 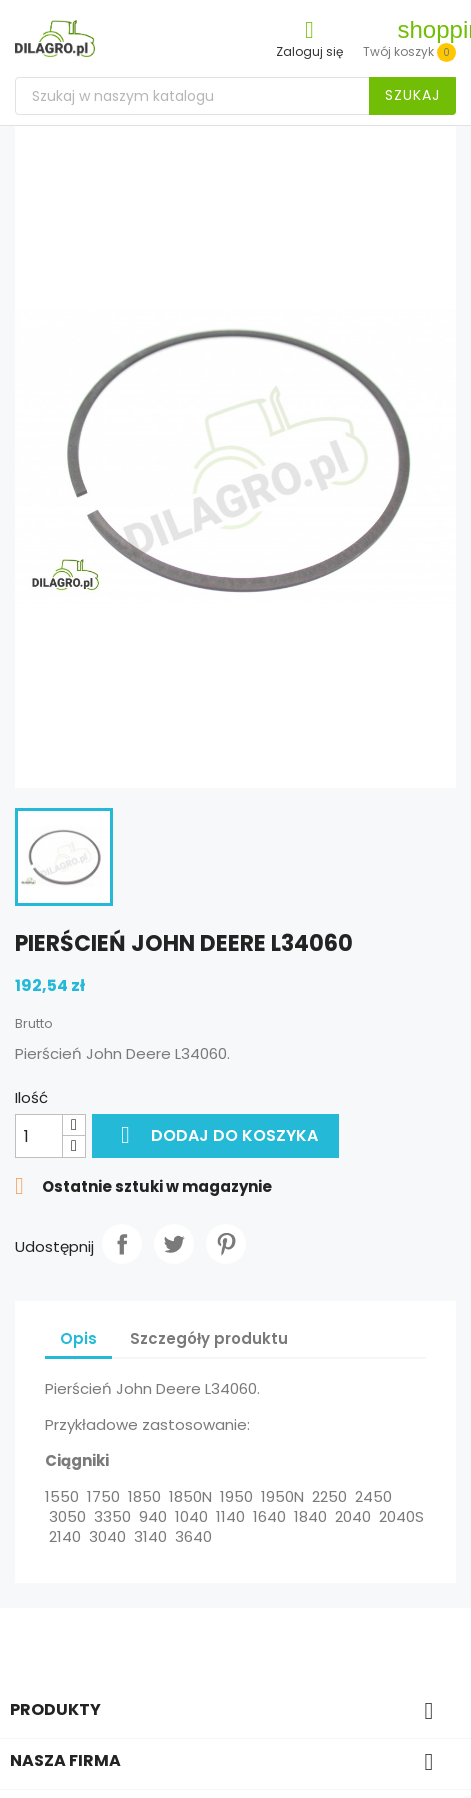 What do you see at coordinates (209, 1338) in the screenshot?
I see `Szczegóły produktu [tab]` at bounding box center [209, 1338].